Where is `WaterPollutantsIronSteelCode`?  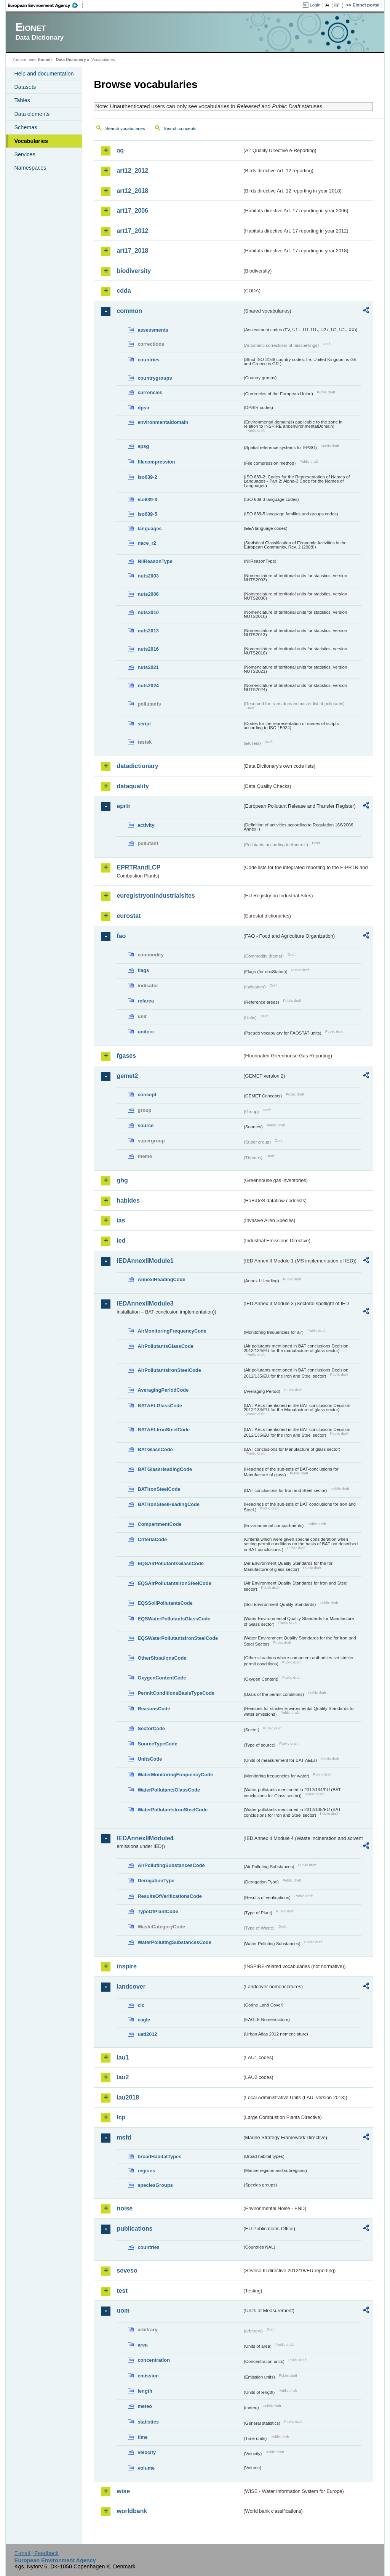 WaterPollutantsIronSteelCode is located at coordinates (172, 1810).